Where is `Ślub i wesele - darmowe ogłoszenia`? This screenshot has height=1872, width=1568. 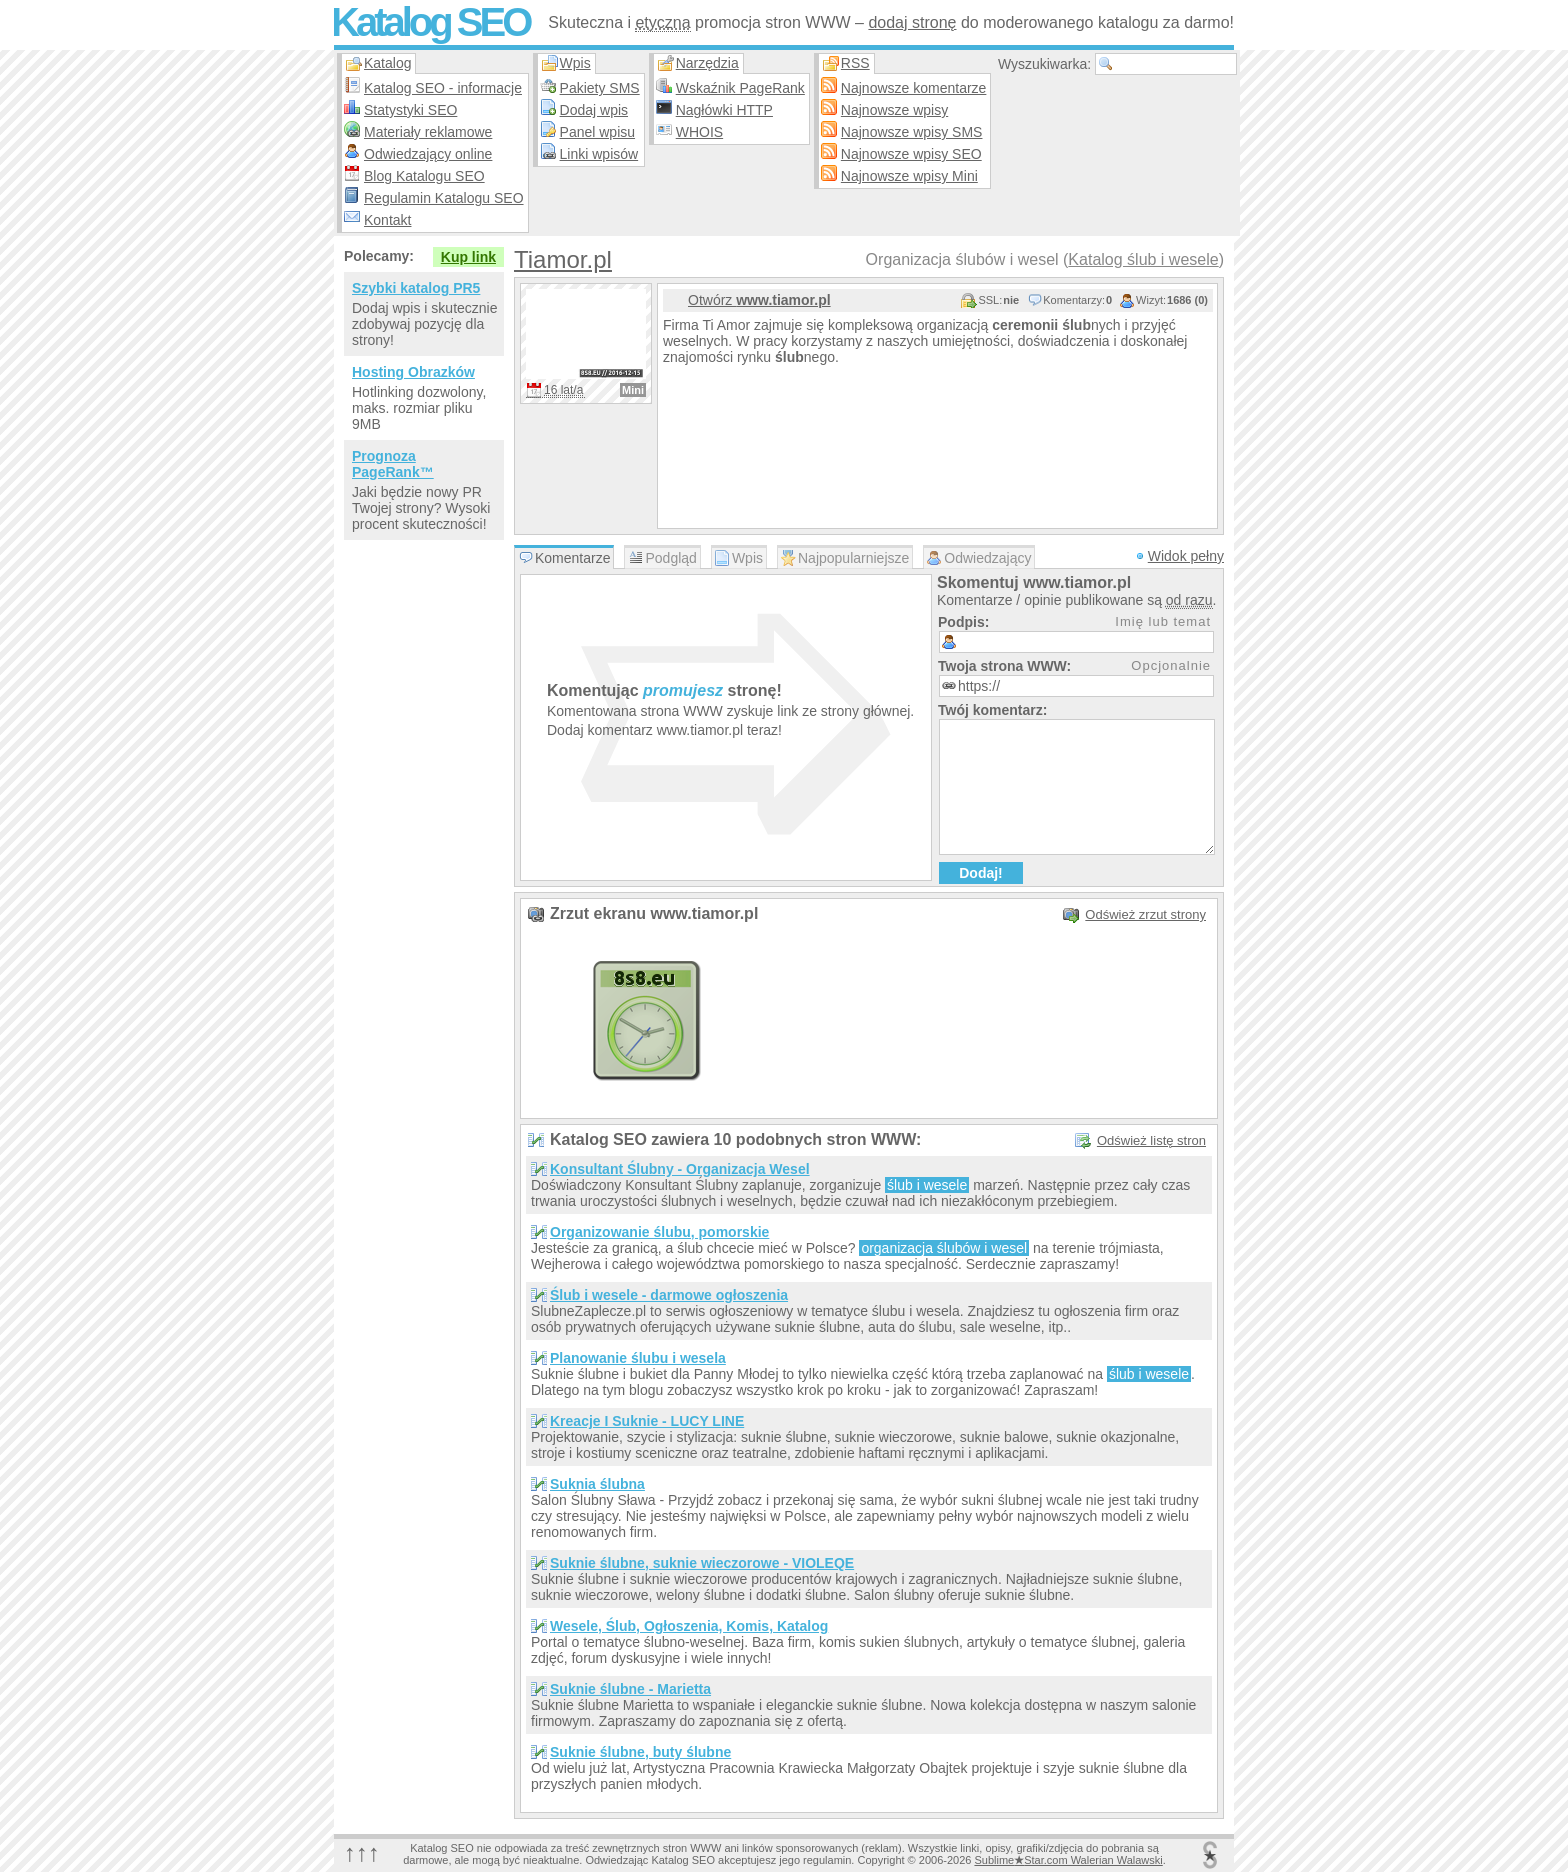 Ślub i wesele - darmowe ogłoszenia is located at coordinates (669, 1295).